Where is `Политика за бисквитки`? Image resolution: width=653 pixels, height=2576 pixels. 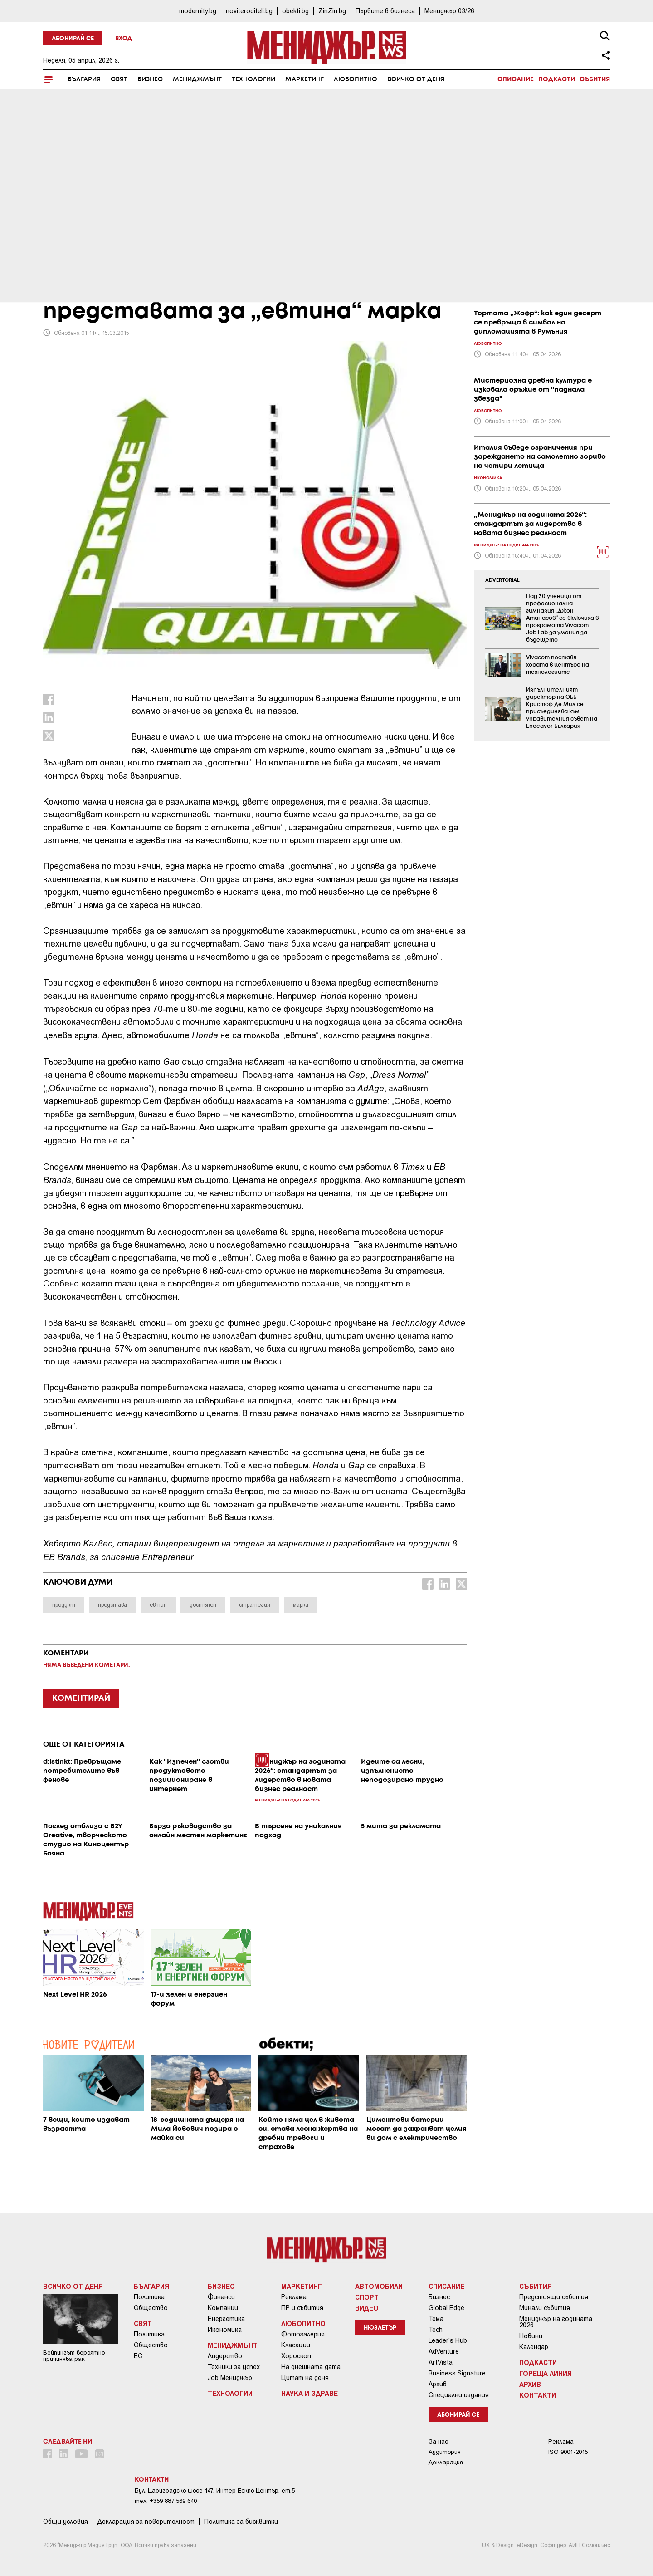
Политика за бисквитки is located at coordinates (241, 2521).